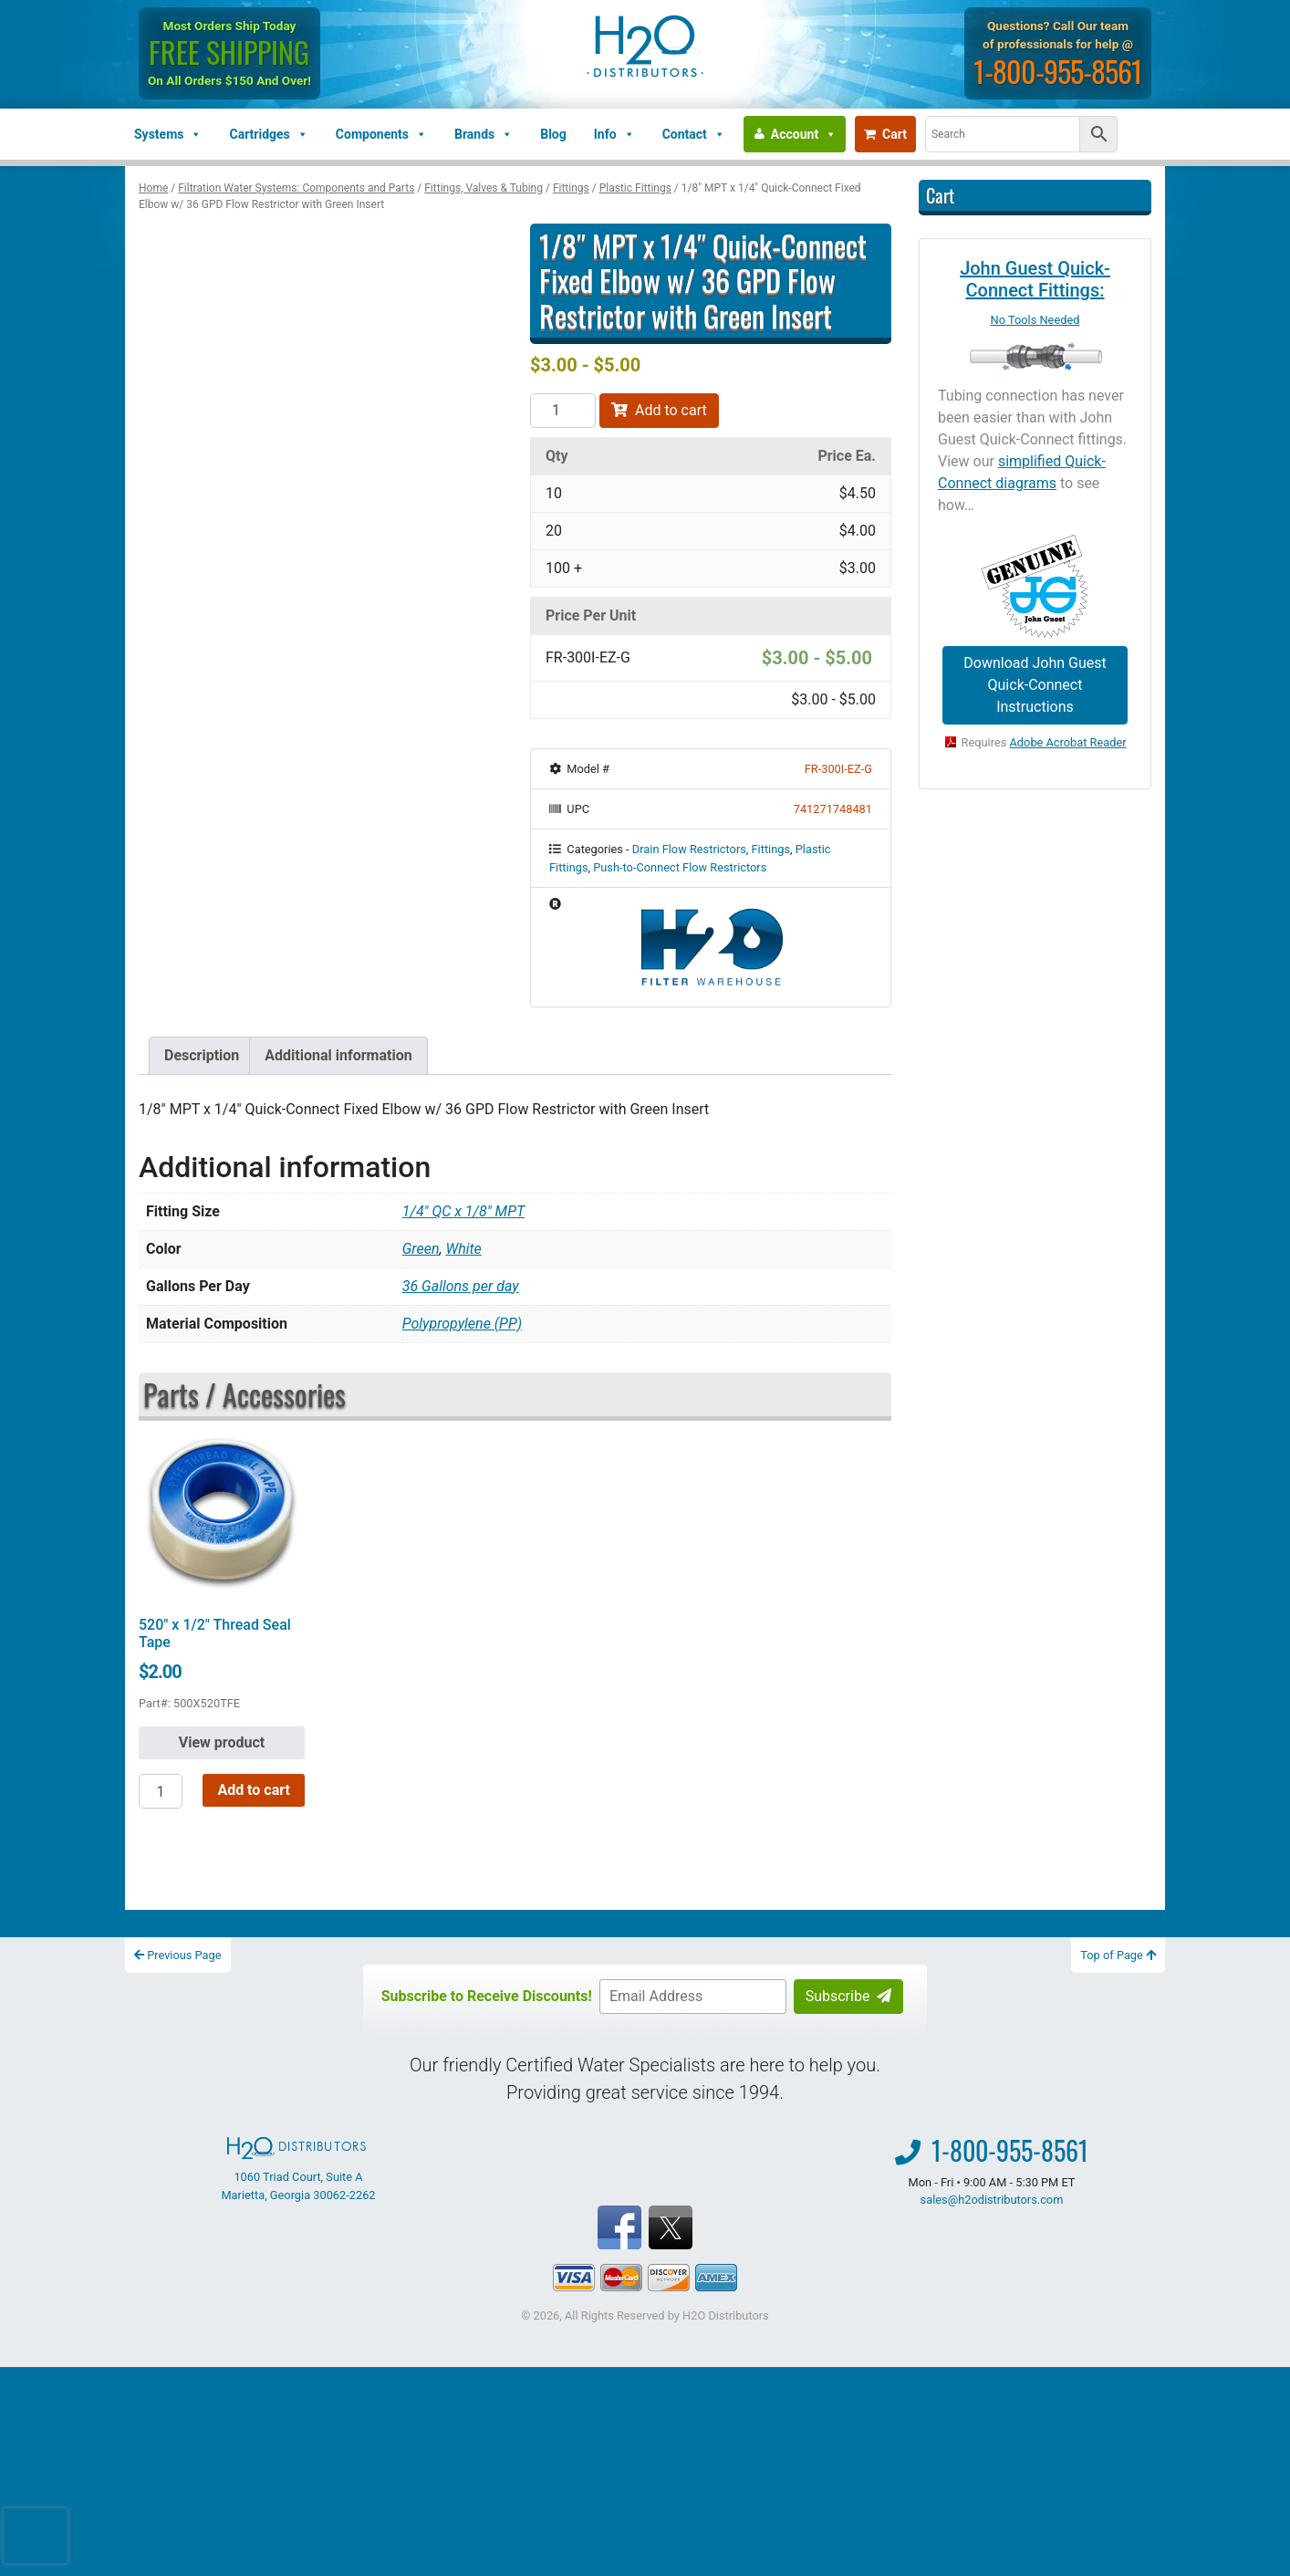  Describe the element at coordinates (268, 134) in the screenshot. I see `Cartridges` at that location.